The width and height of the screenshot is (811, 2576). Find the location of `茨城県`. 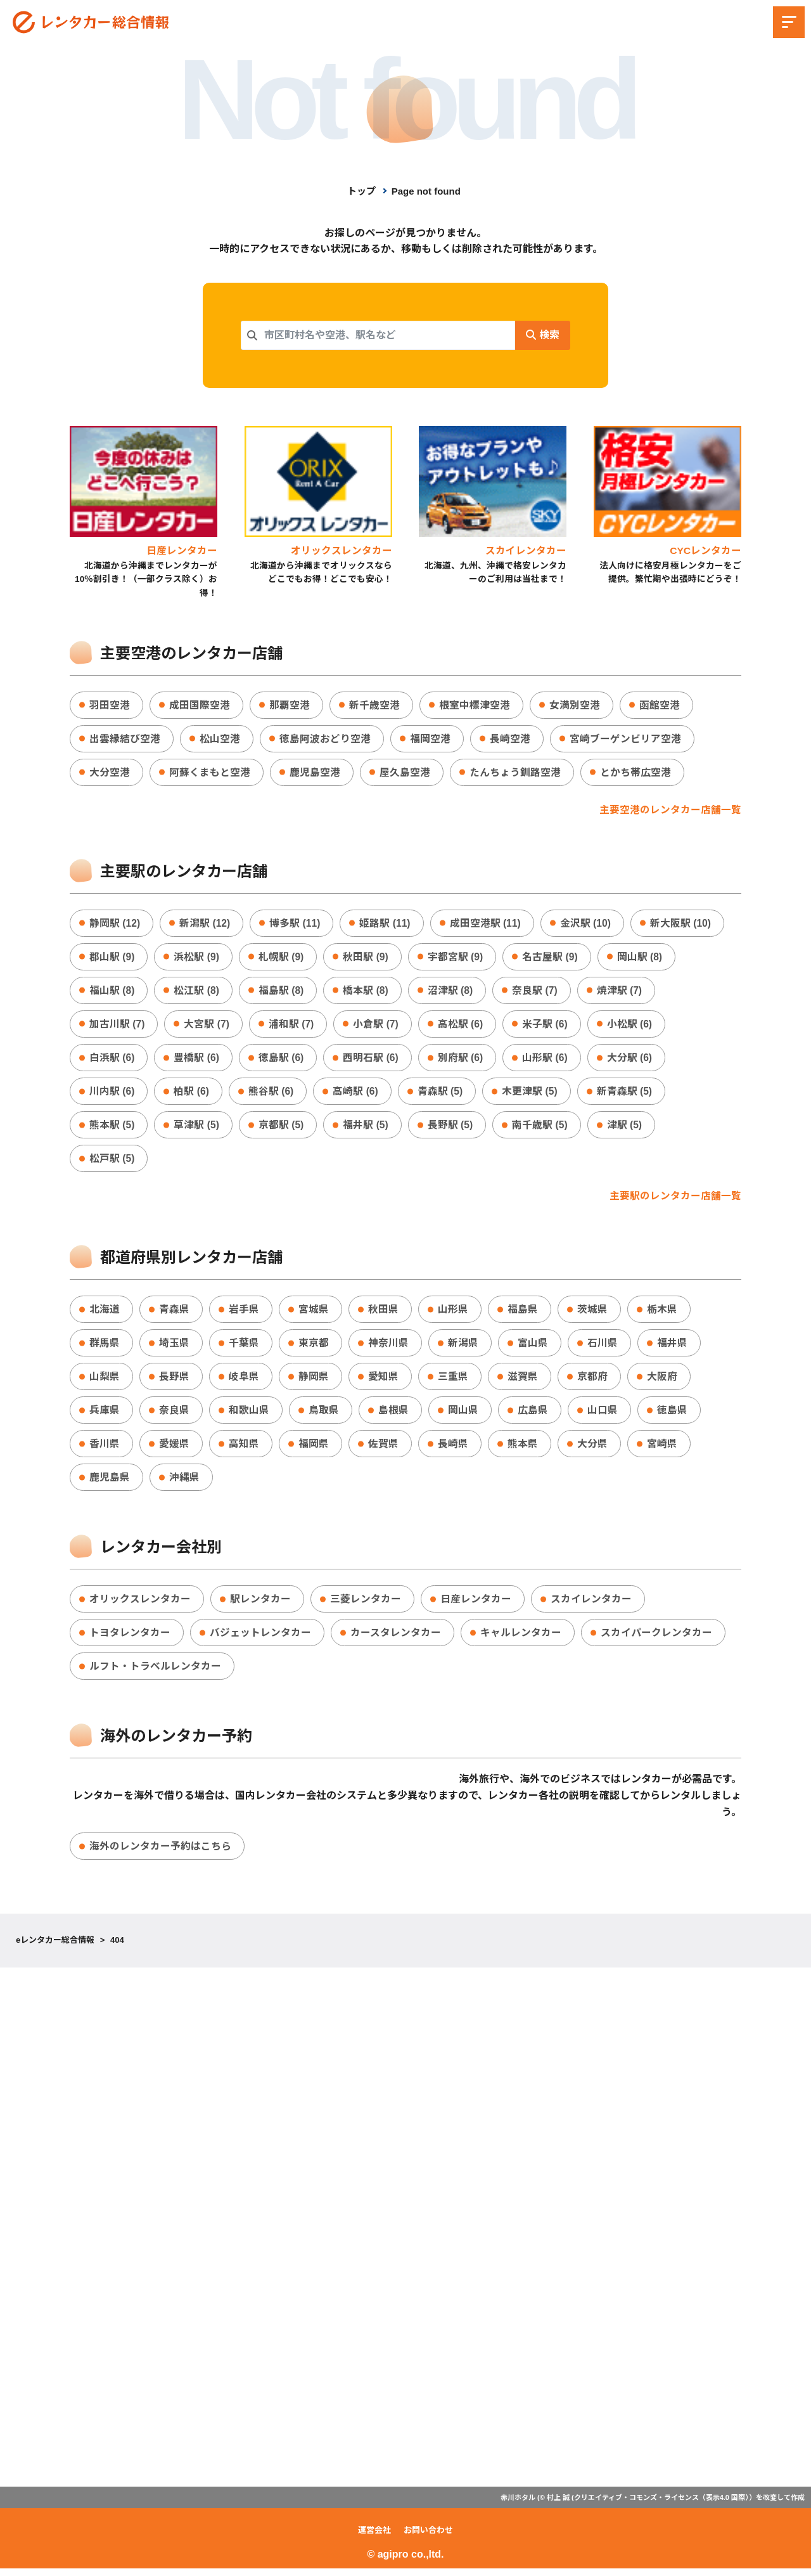

茨城県 is located at coordinates (592, 1313).